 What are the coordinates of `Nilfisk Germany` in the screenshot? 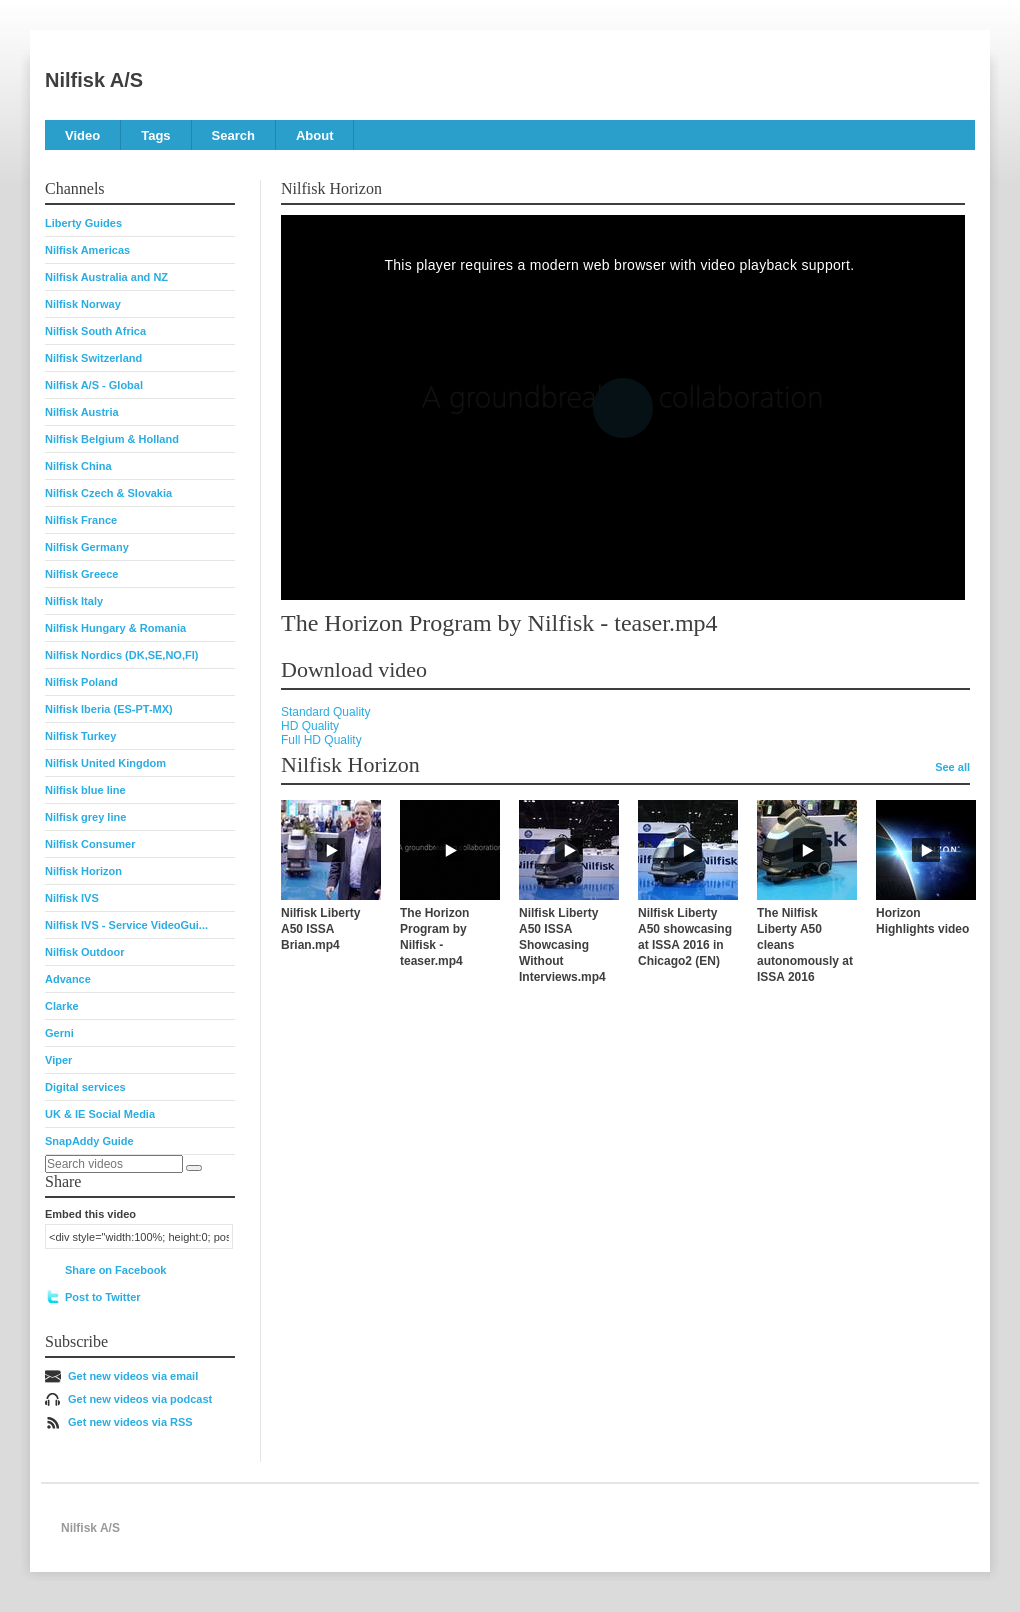 It's located at (87, 547).